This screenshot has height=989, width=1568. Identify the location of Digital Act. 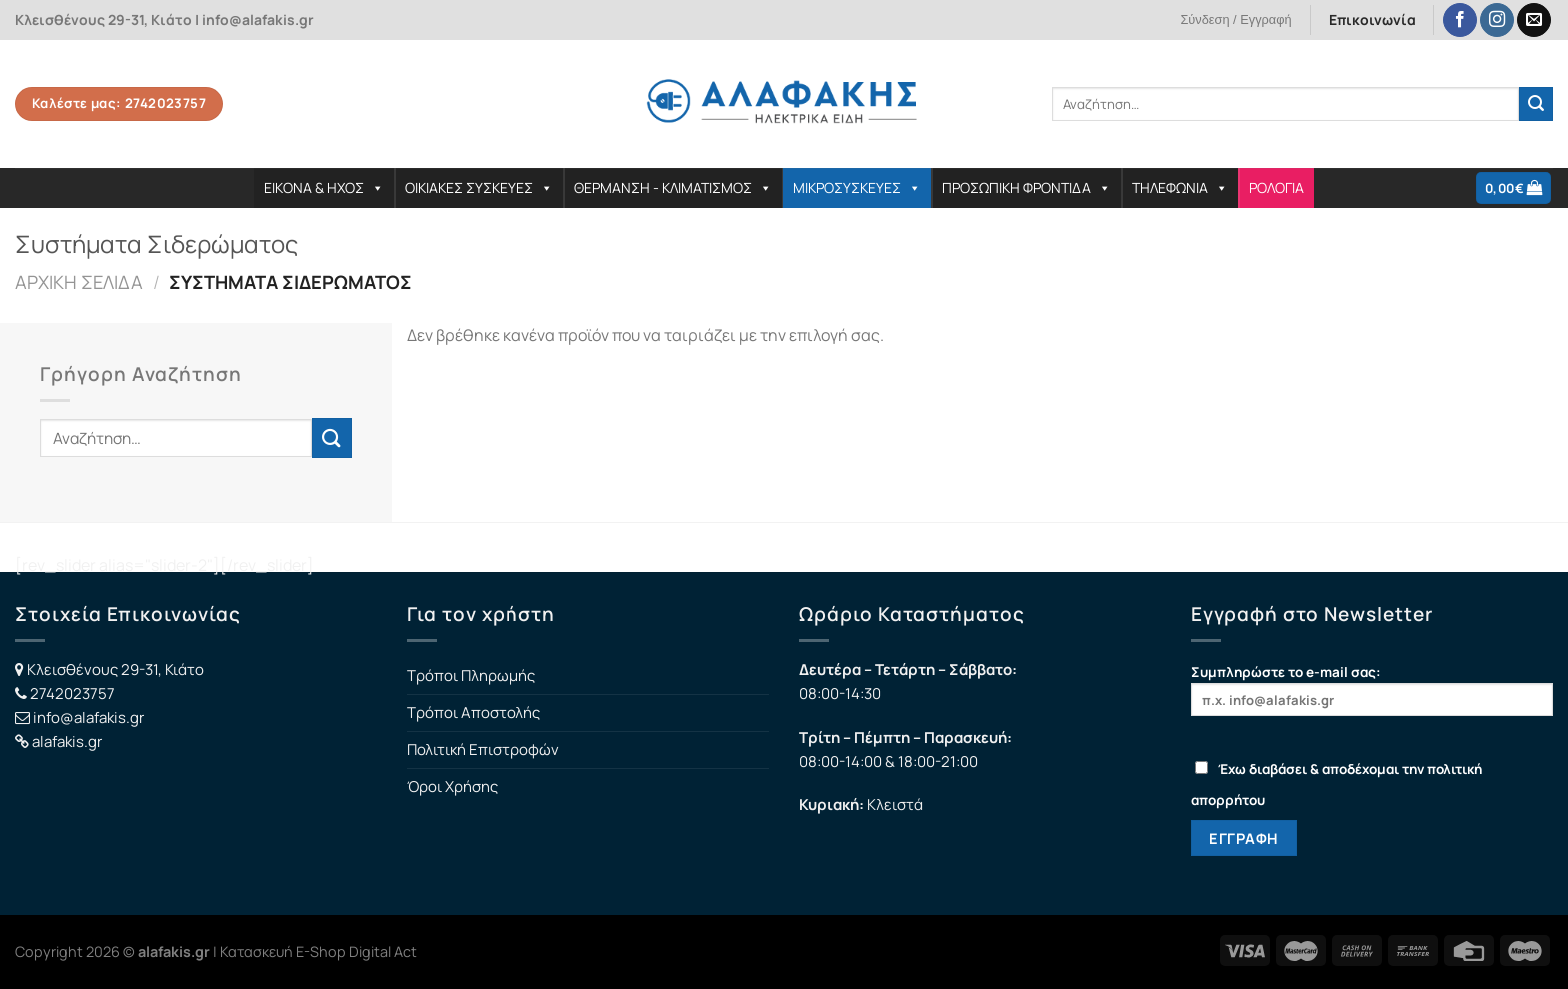
(383, 951).